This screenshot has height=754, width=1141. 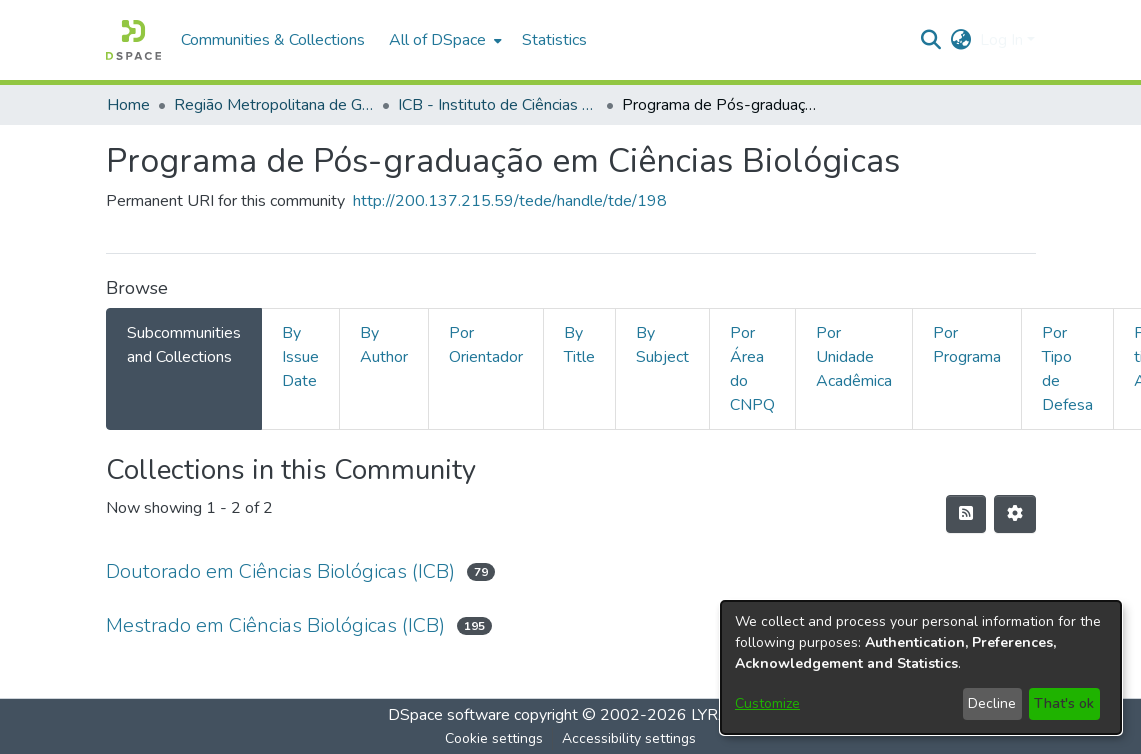 What do you see at coordinates (274, 105) in the screenshot?
I see `Região Metropolitana de Goiânia (RMG) [link]` at bounding box center [274, 105].